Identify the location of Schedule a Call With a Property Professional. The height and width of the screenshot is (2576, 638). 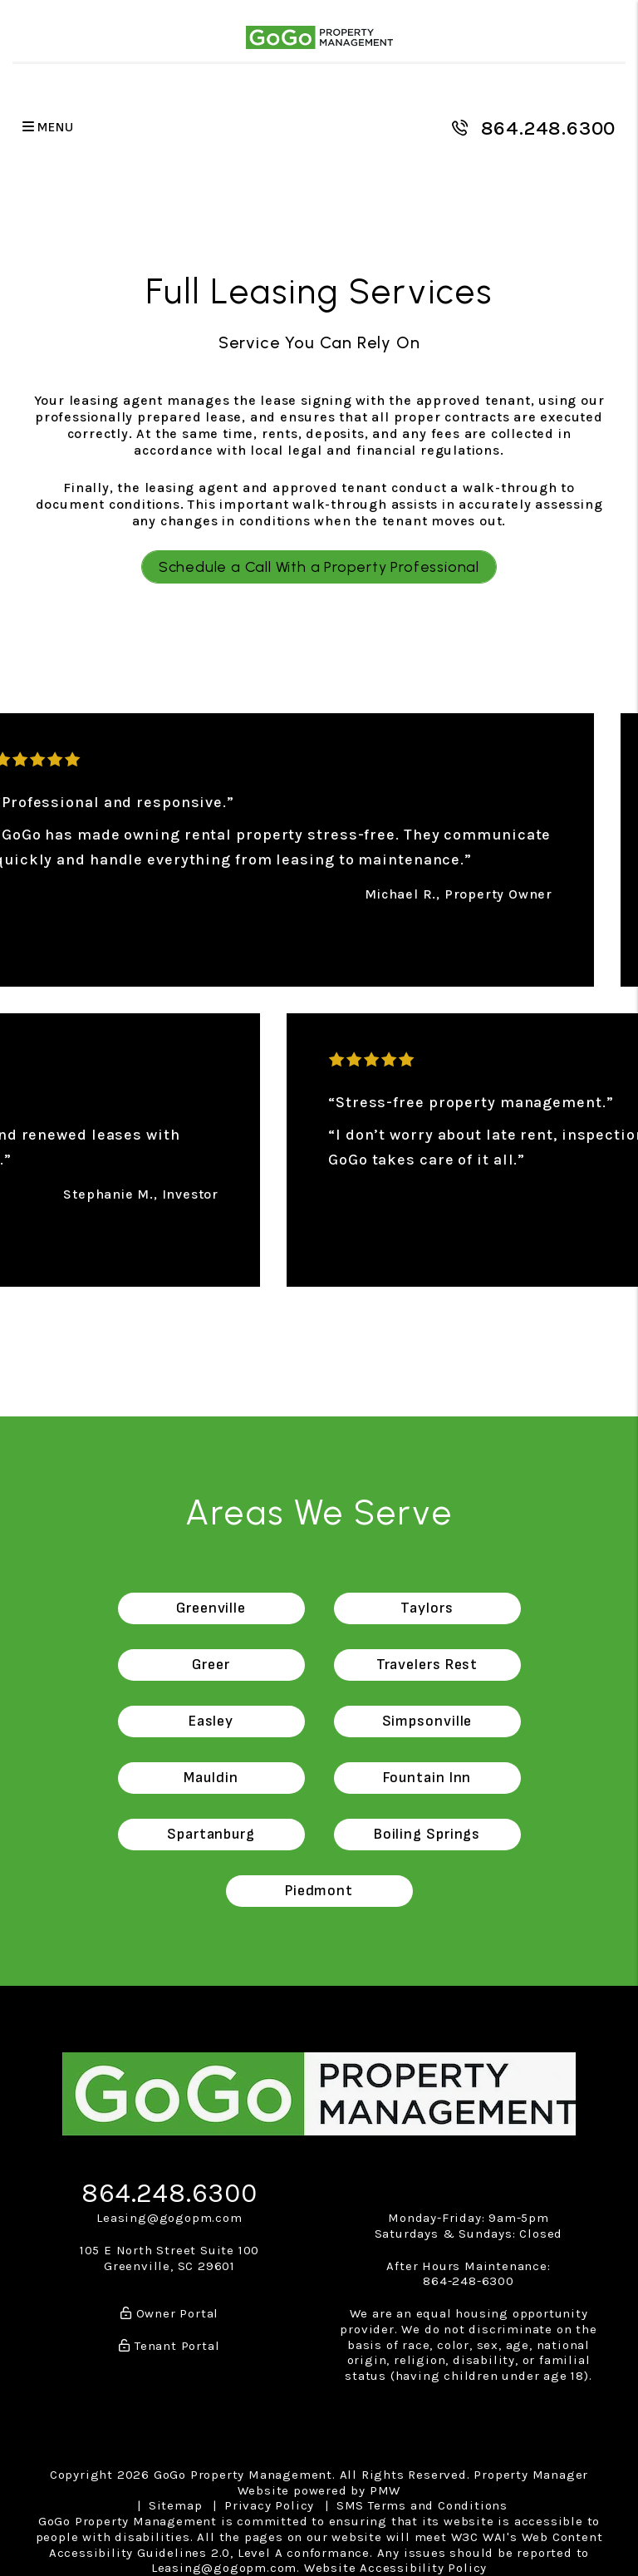
(319, 567).